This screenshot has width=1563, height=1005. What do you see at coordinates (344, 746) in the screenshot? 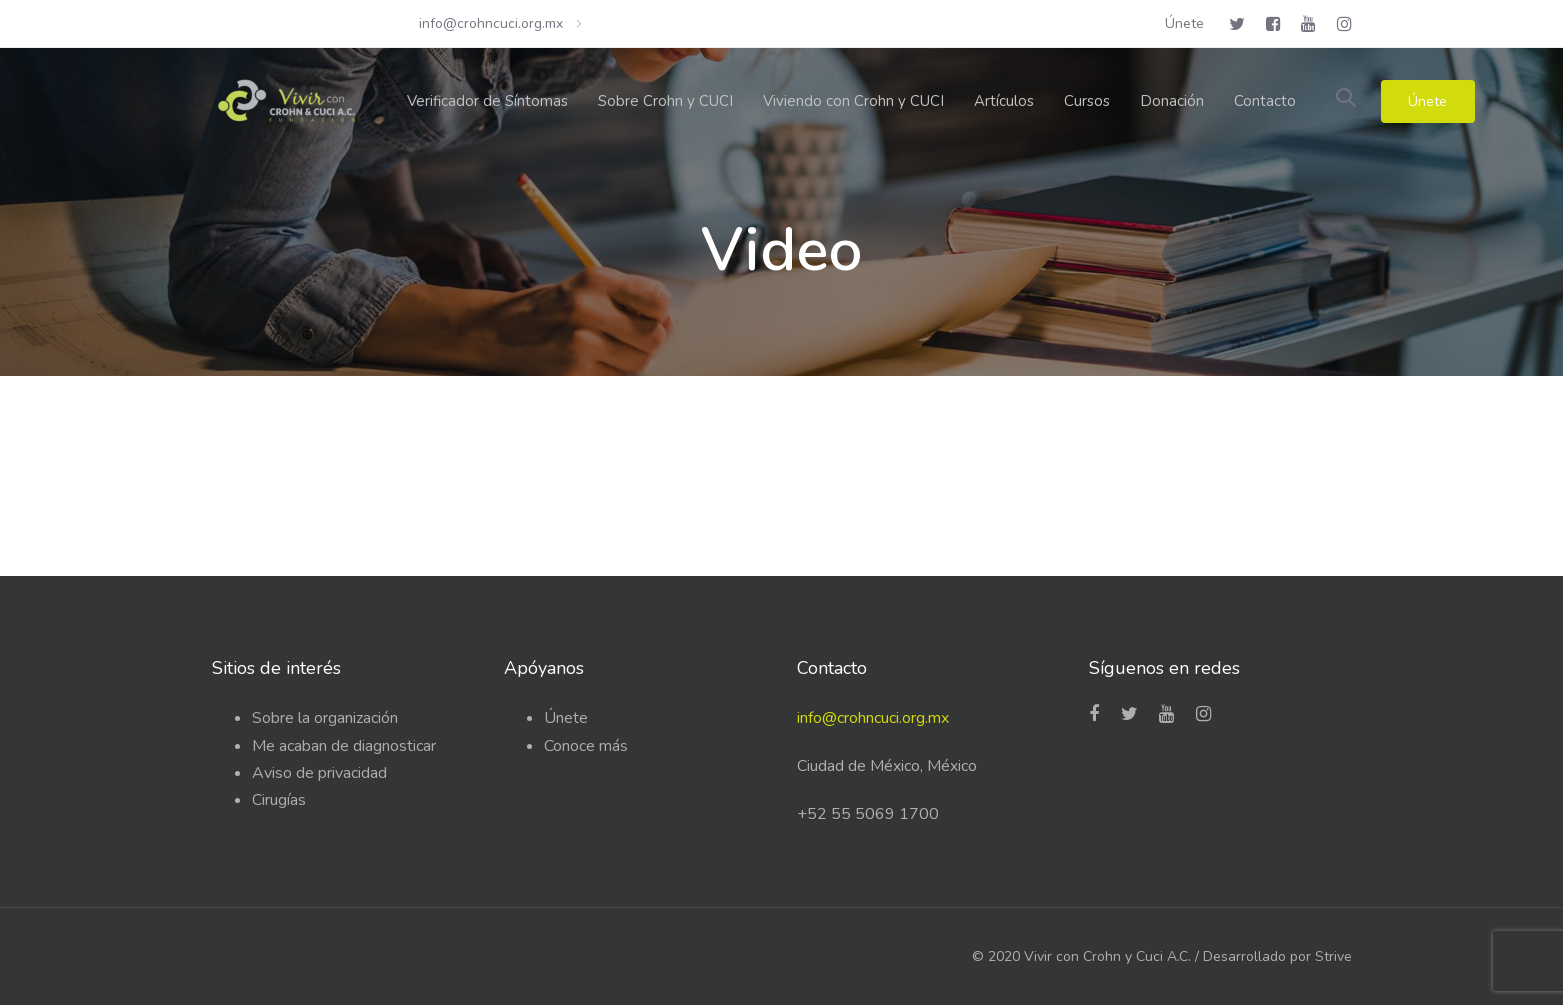
I see `Me acaban de diagnosticar` at bounding box center [344, 746].